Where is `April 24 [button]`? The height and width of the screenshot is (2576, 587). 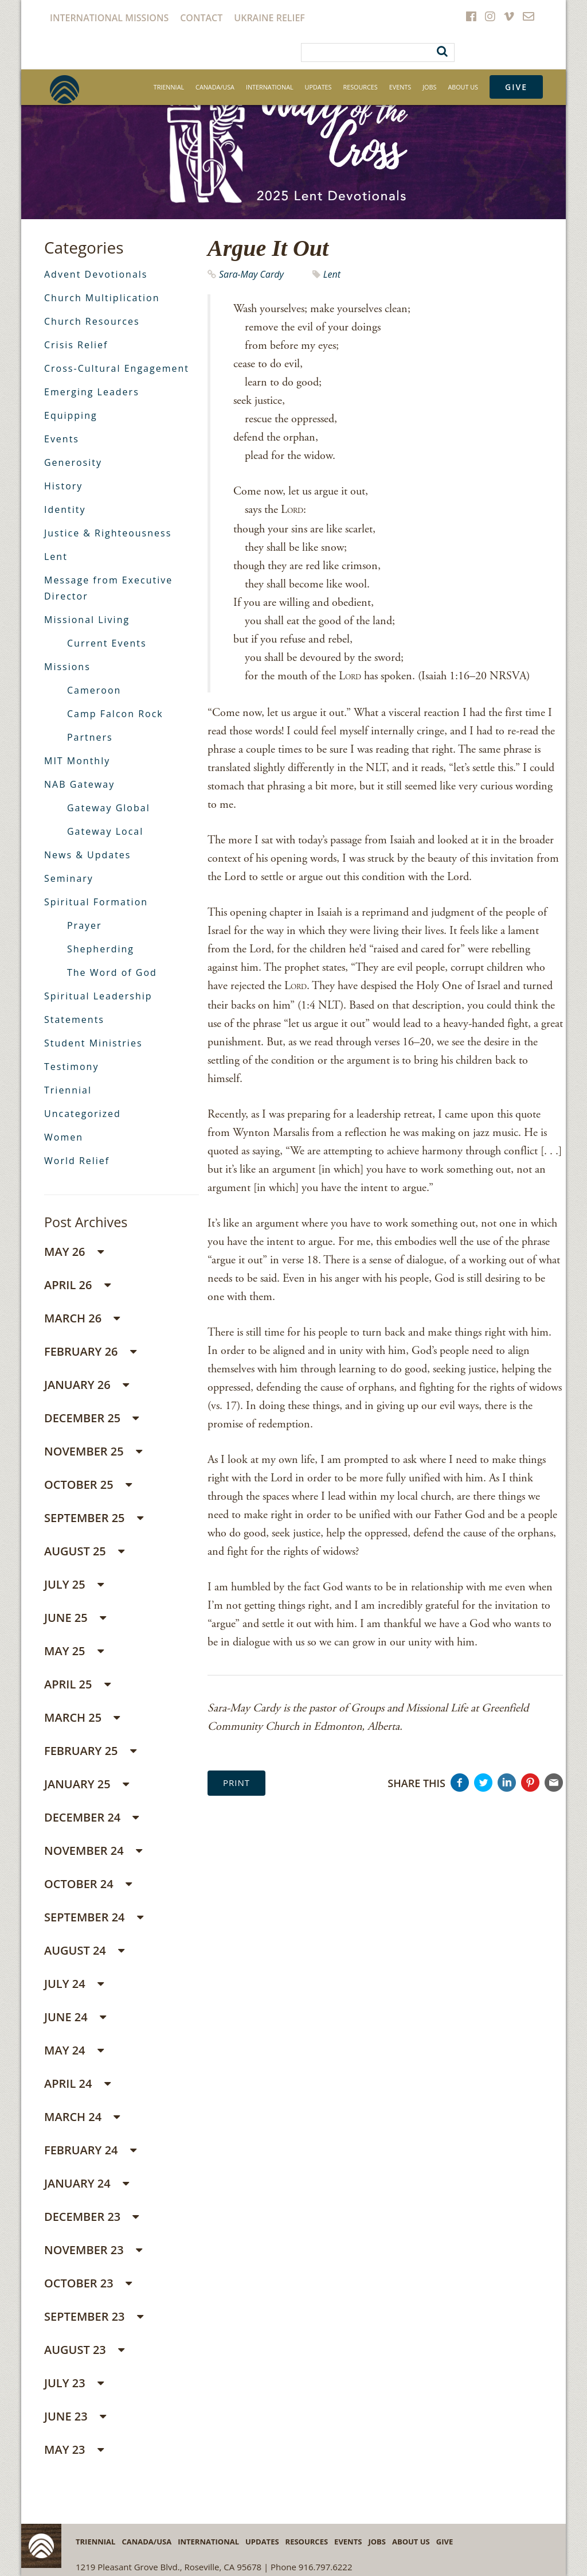
April 24 [button] is located at coordinates (77, 2083).